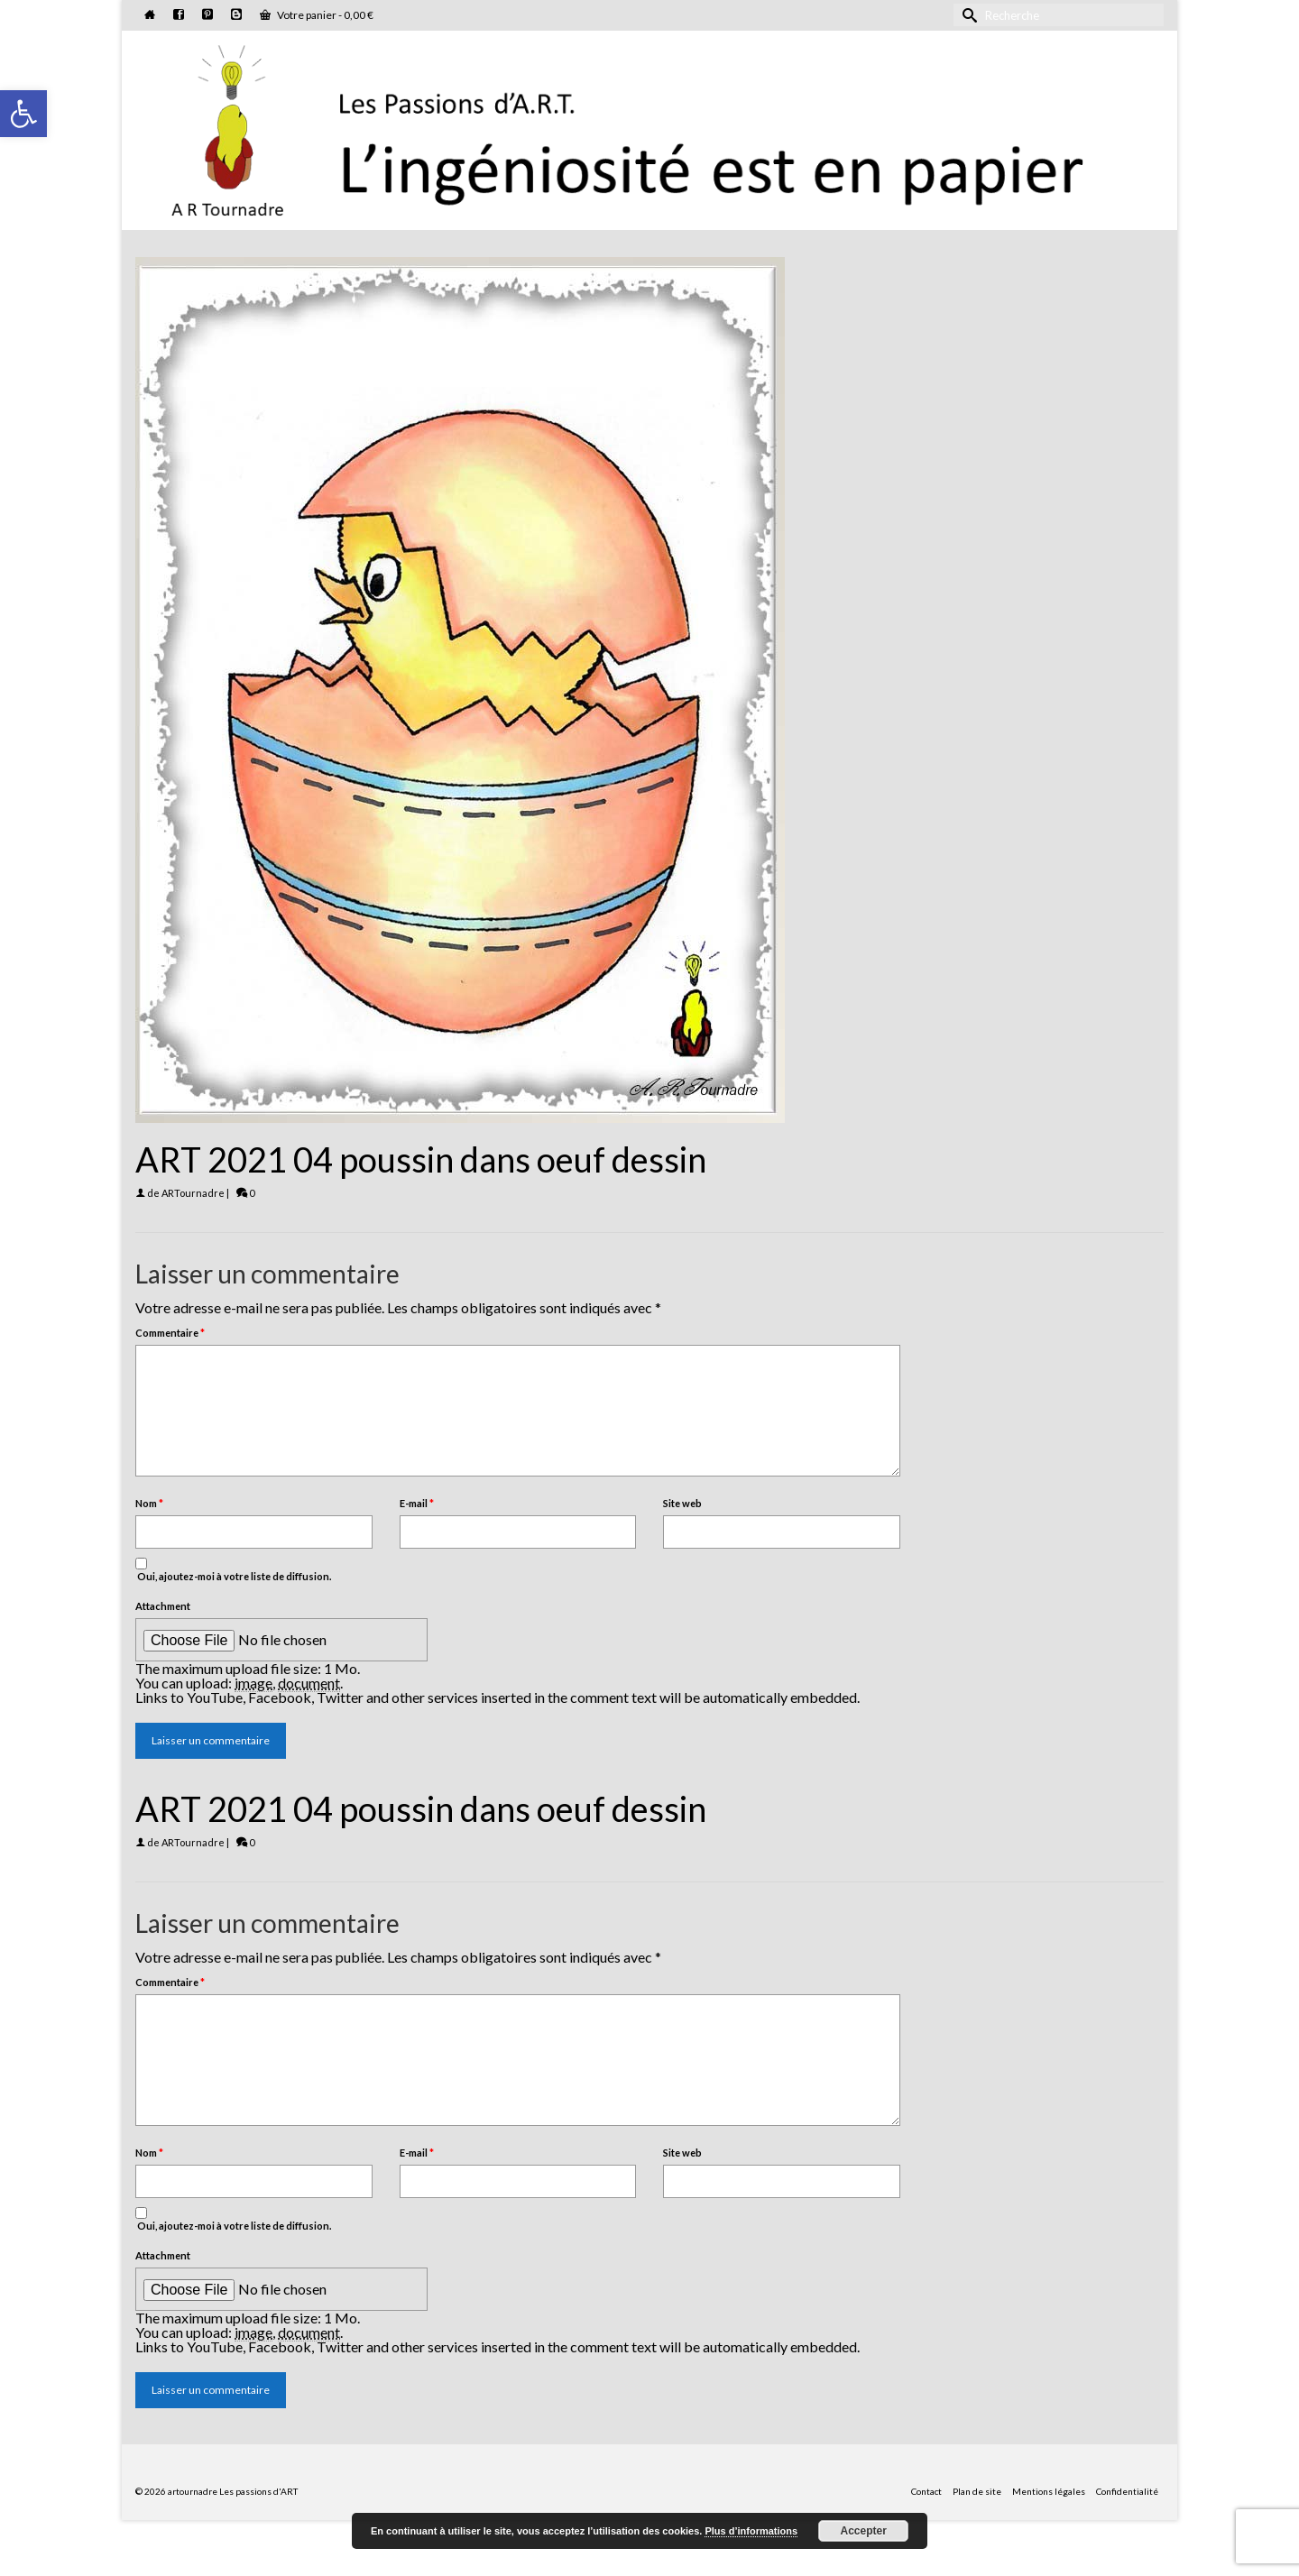 The height and width of the screenshot is (2576, 1299). Describe the element at coordinates (864, 2531) in the screenshot. I see `Accepter` at that location.